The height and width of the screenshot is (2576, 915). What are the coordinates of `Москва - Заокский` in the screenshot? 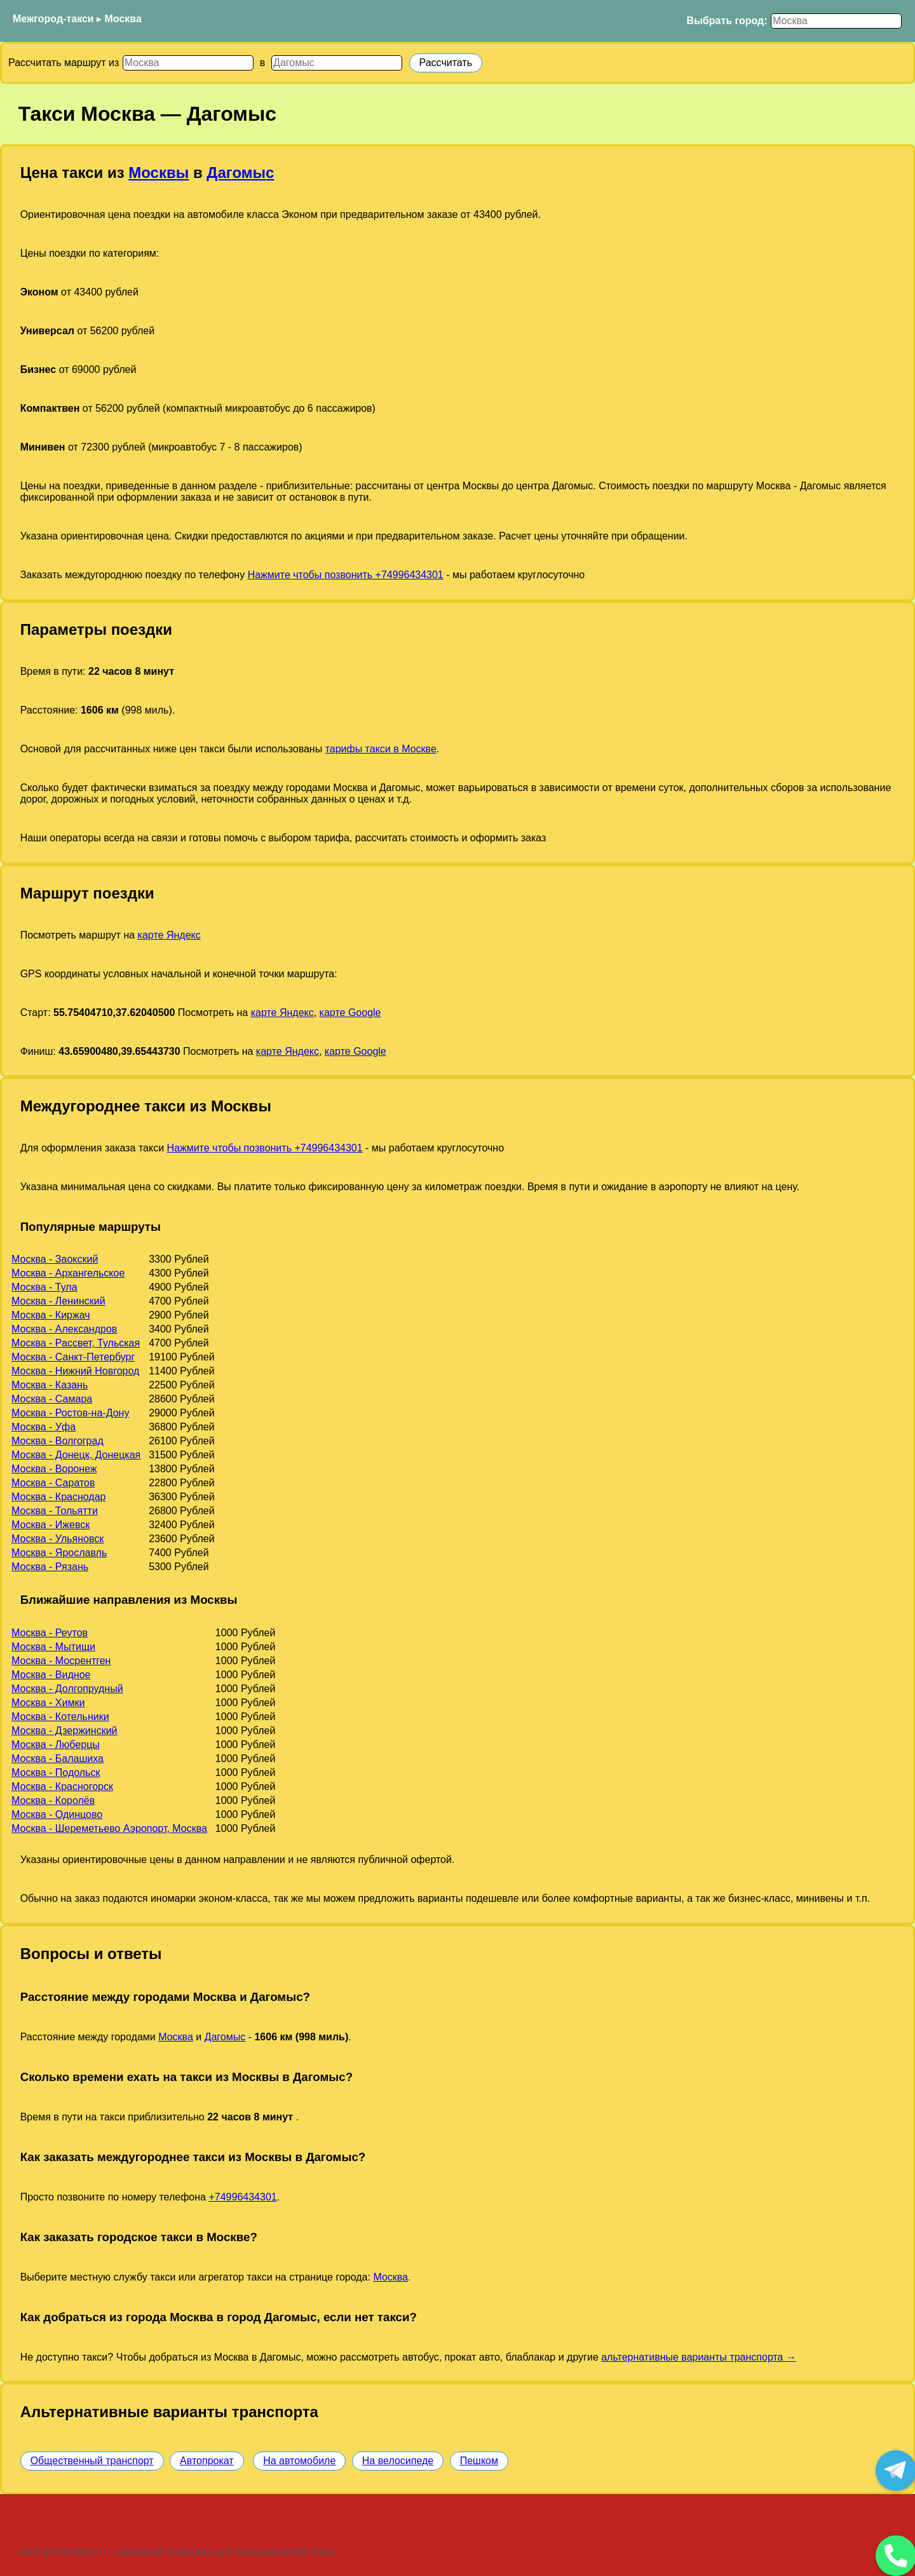 It's located at (54, 1259).